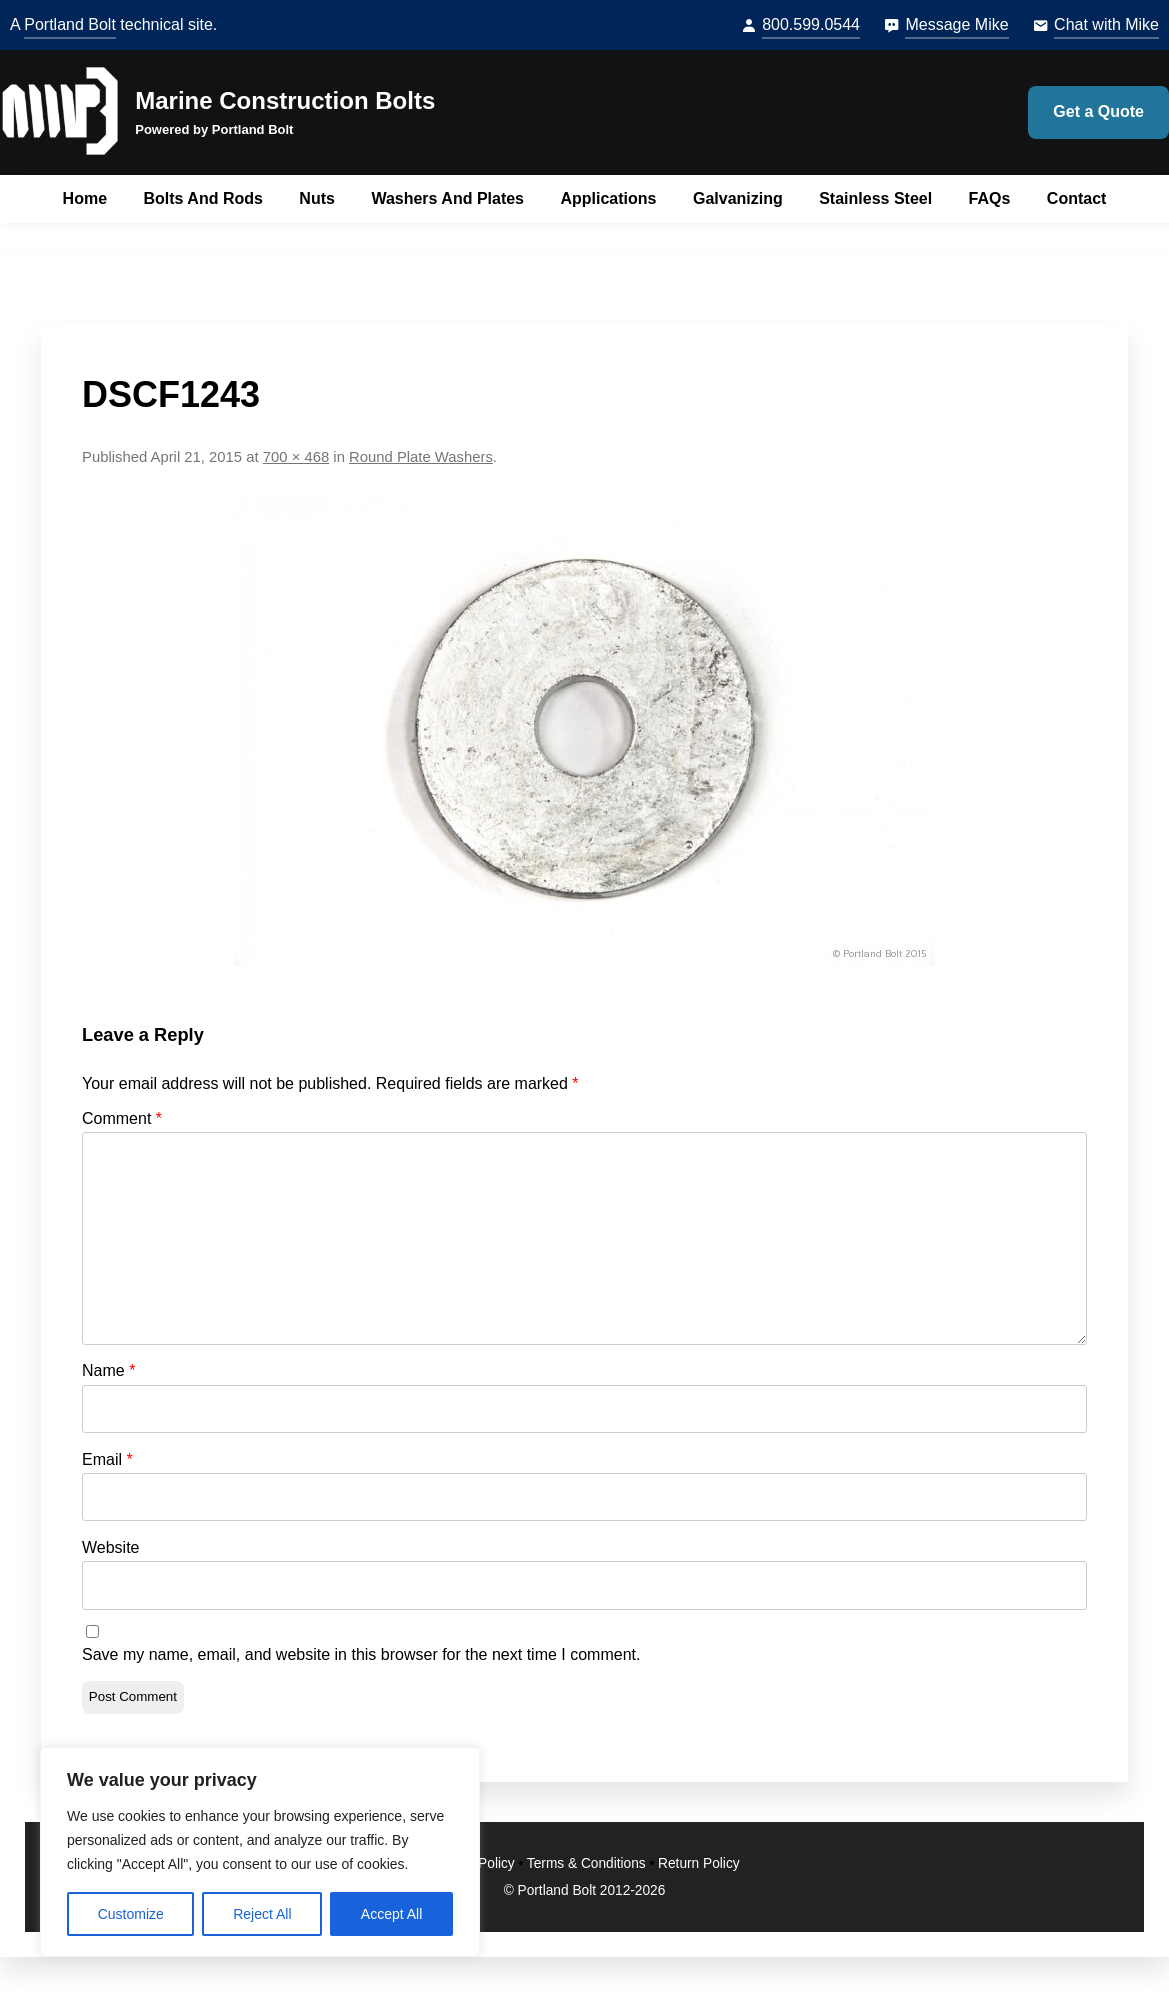  Describe the element at coordinates (361, 1654) in the screenshot. I see `Save my name, email, and website in this browser for the next time I comment.` at that location.